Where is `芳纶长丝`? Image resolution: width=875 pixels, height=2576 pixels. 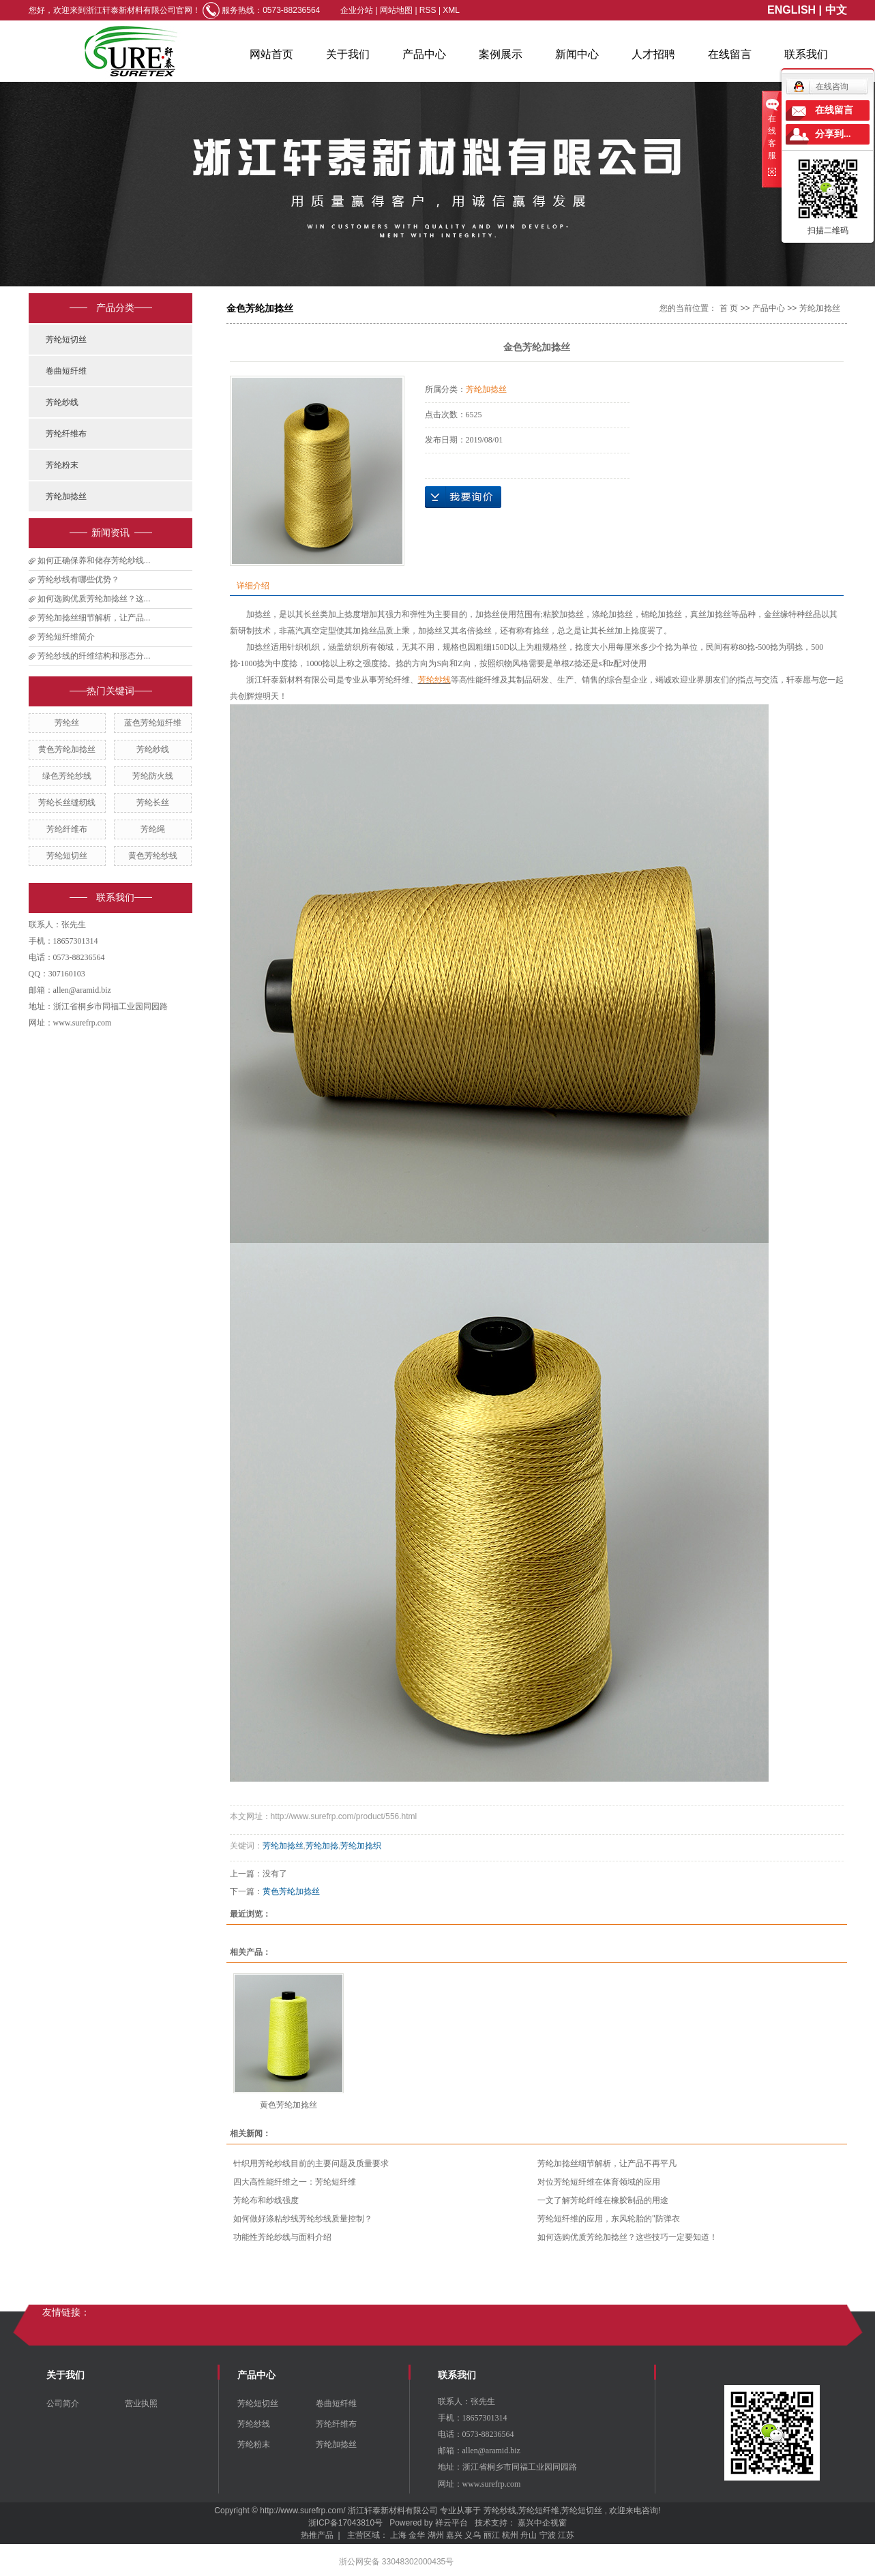
芳纶长丝 is located at coordinates (152, 802).